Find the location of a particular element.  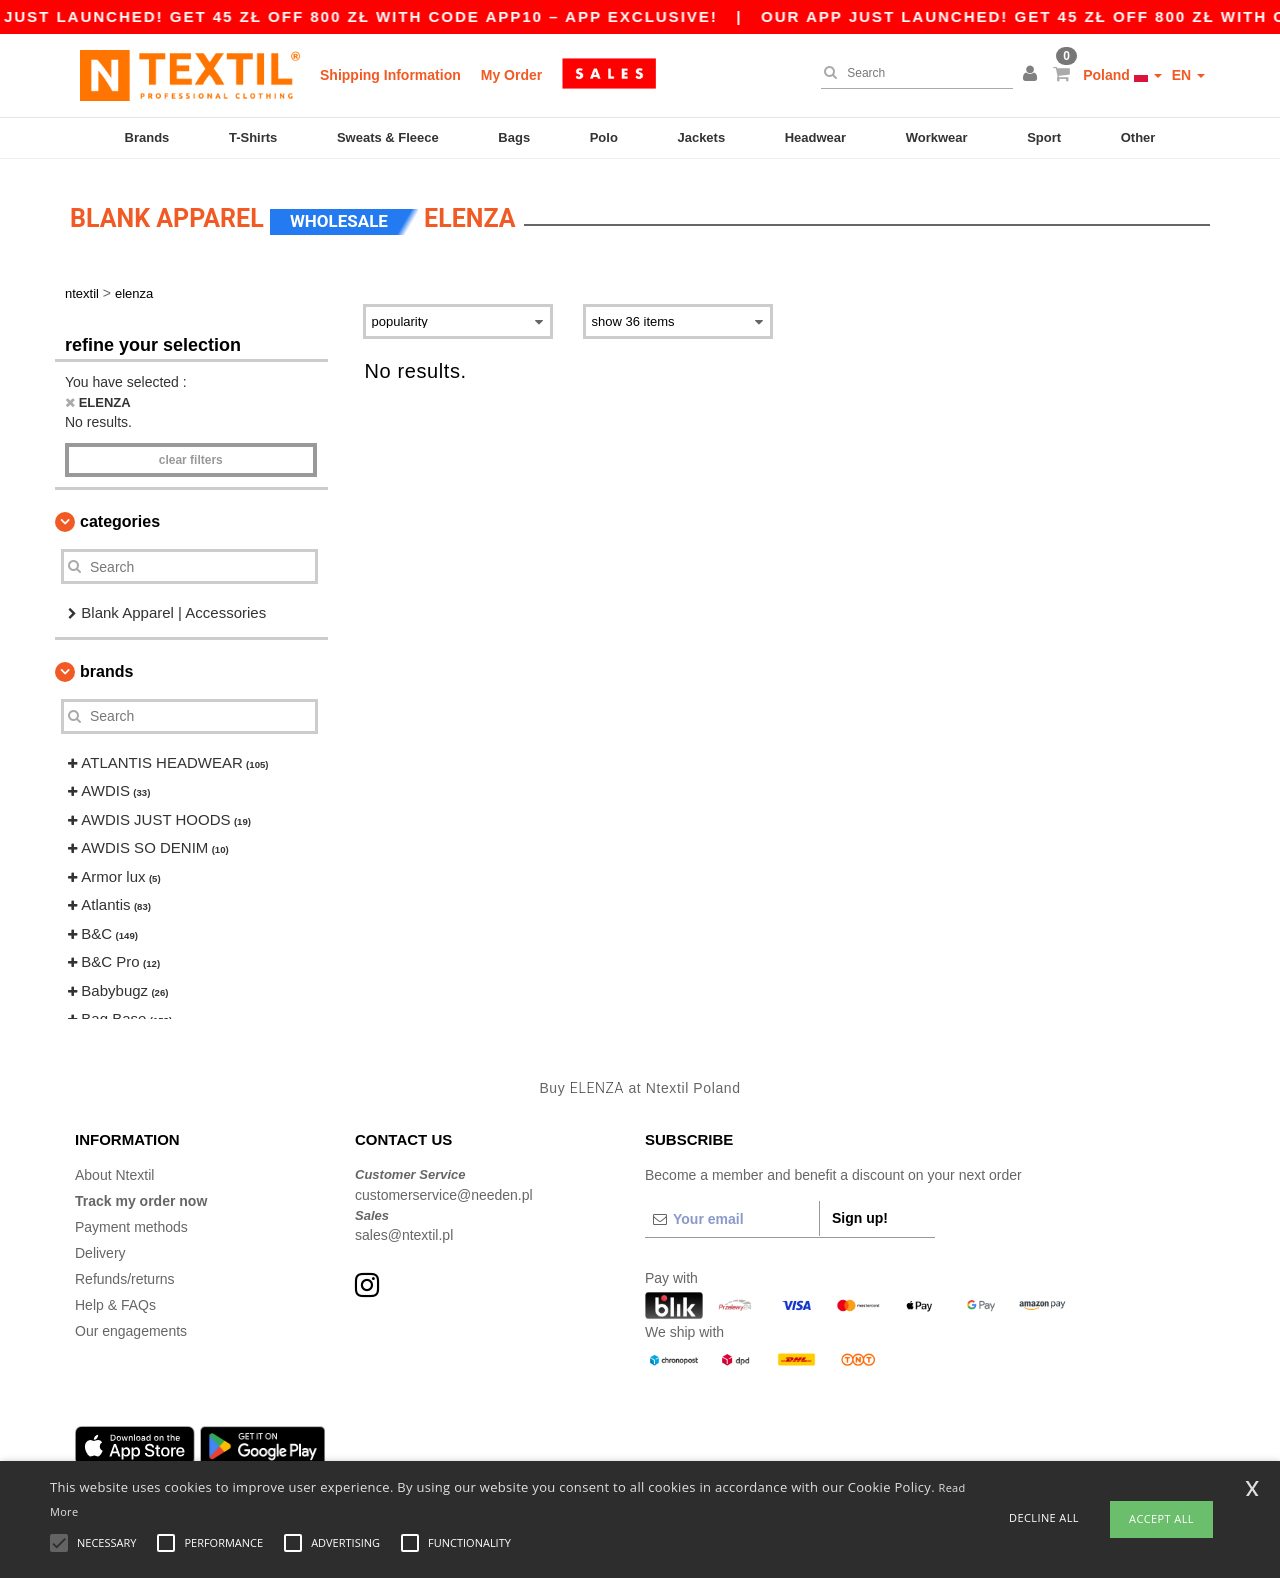

About Ntextil is located at coordinates (114, 1169).